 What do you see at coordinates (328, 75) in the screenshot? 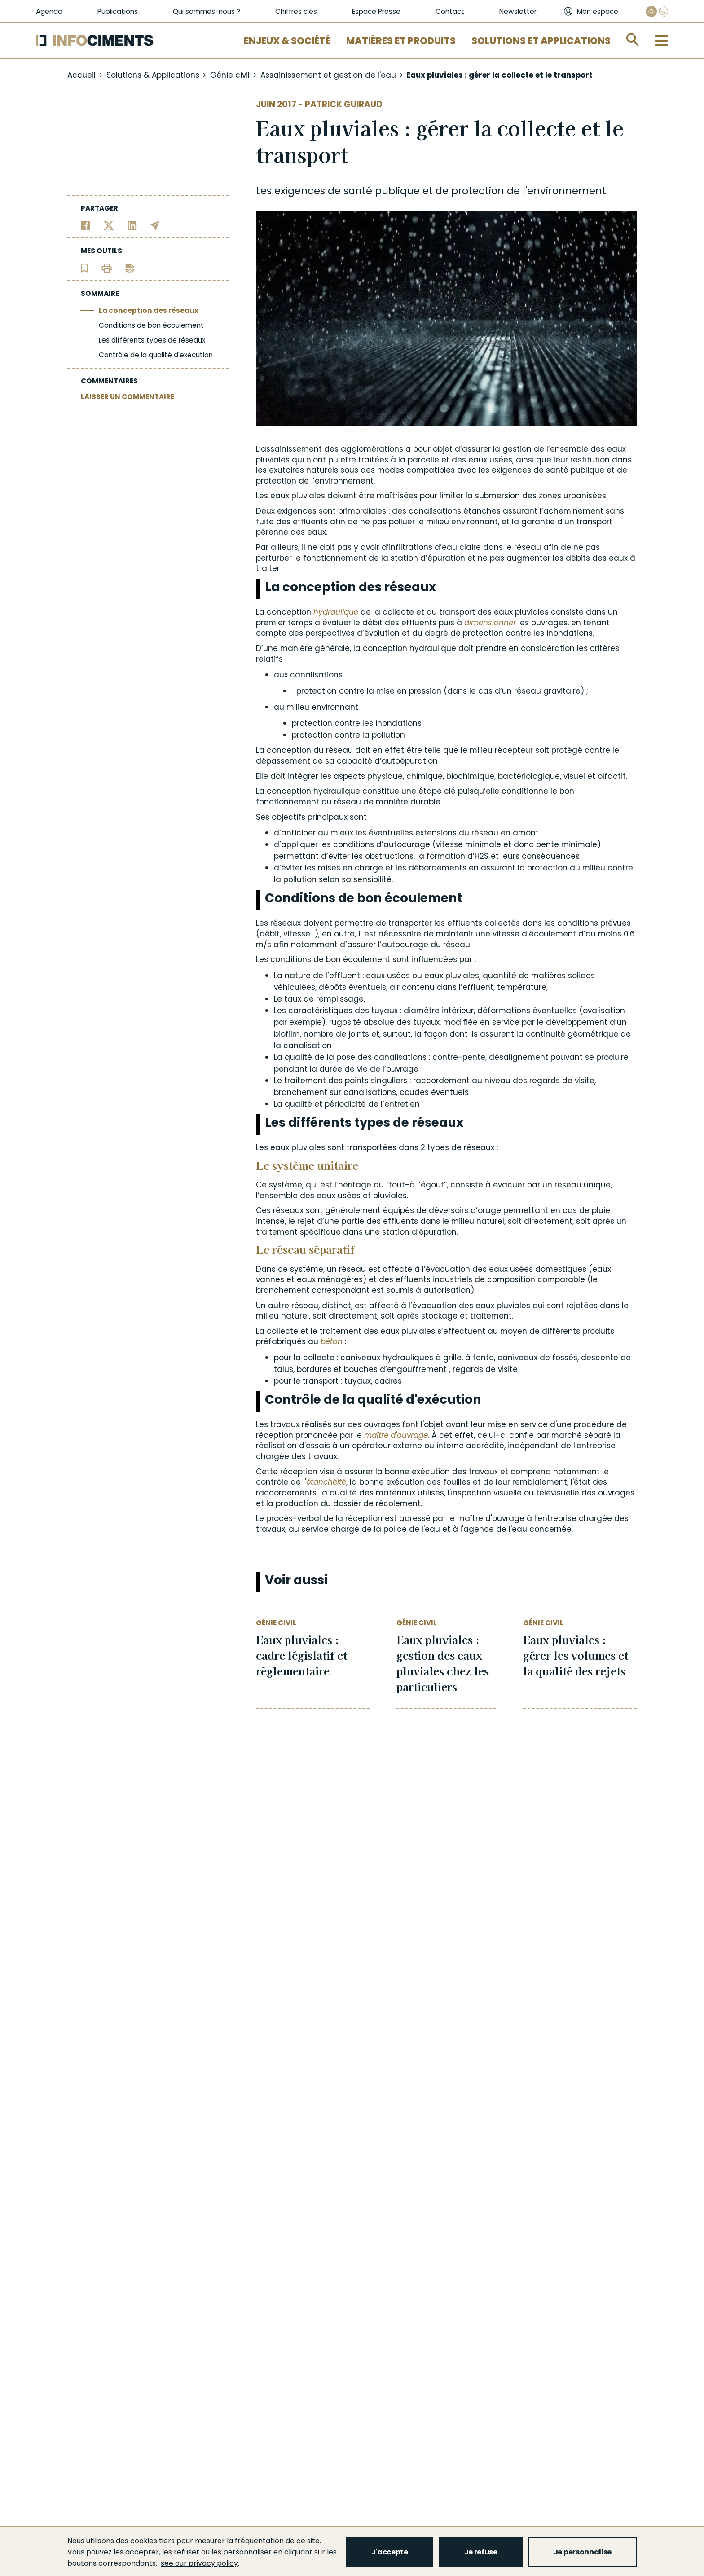
I see `Assainissement et gestion de l'eau` at bounding box center [328, 75].